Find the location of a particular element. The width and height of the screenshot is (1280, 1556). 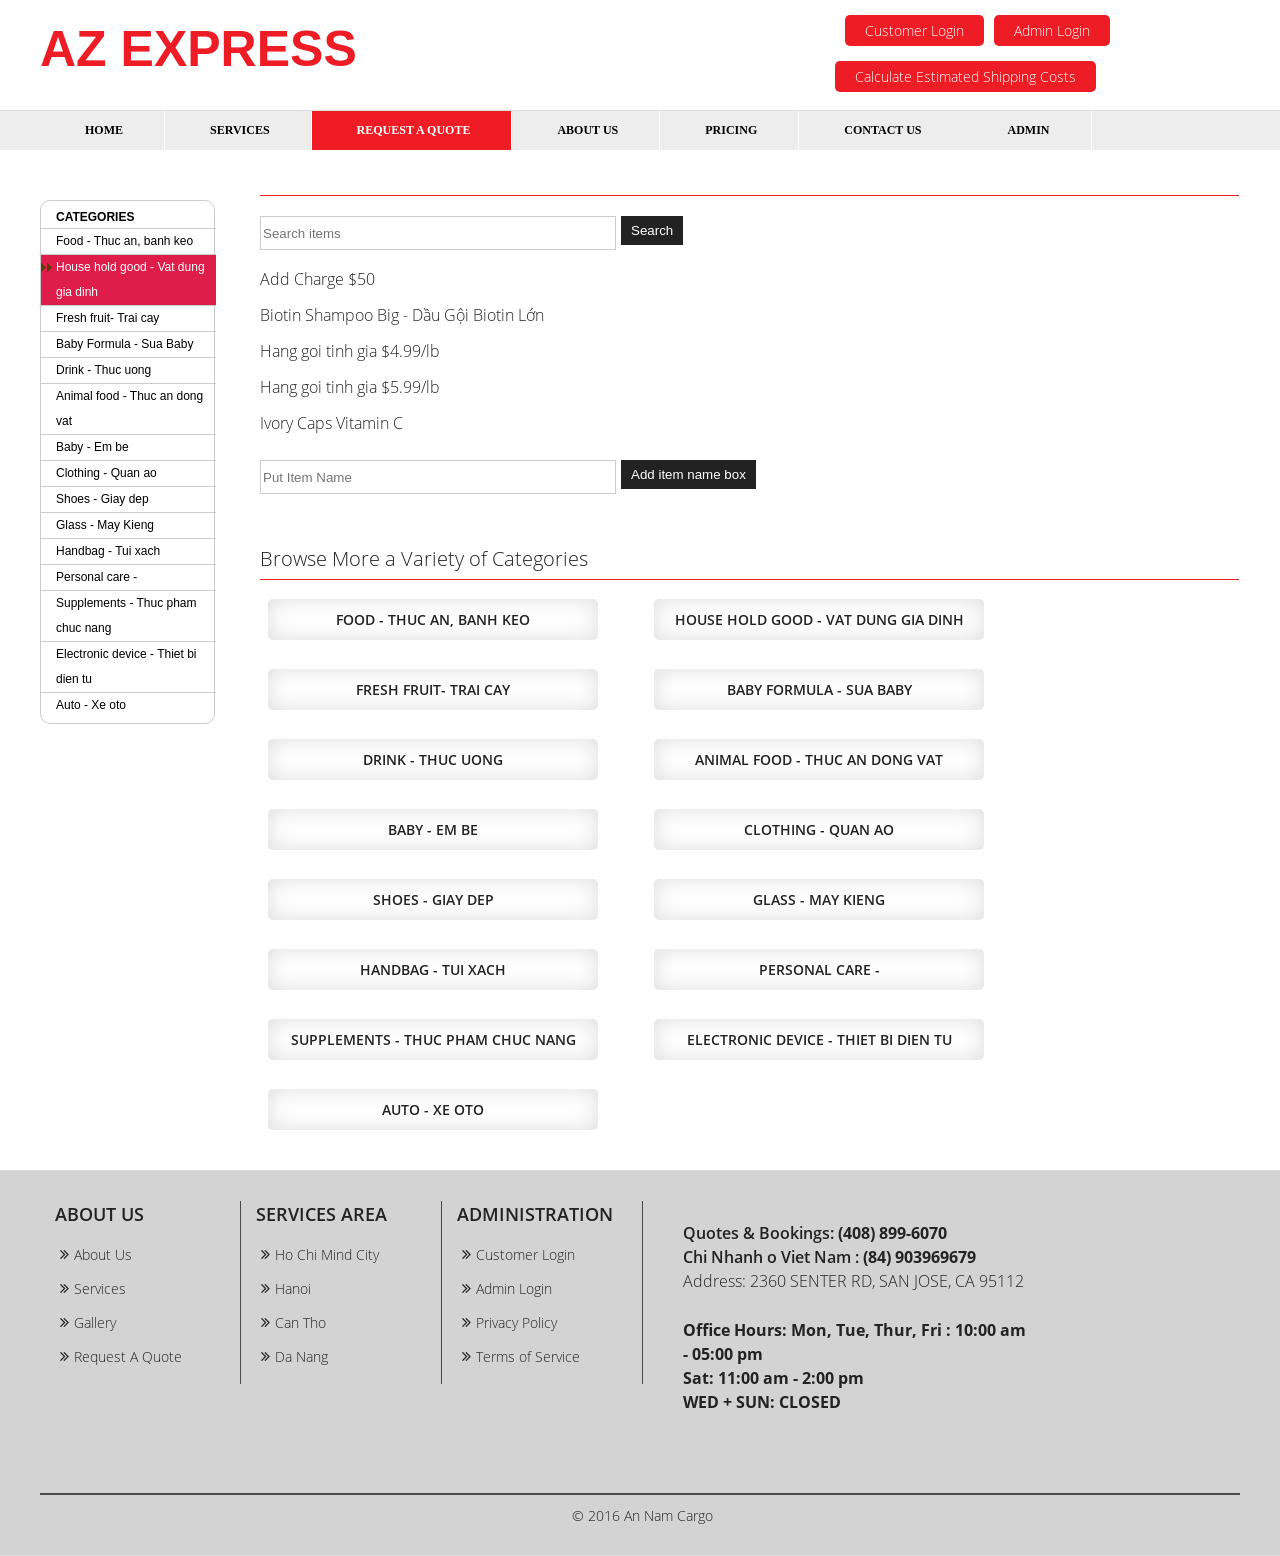

Drink - Thuc uong is located at coordinates (103, 370).